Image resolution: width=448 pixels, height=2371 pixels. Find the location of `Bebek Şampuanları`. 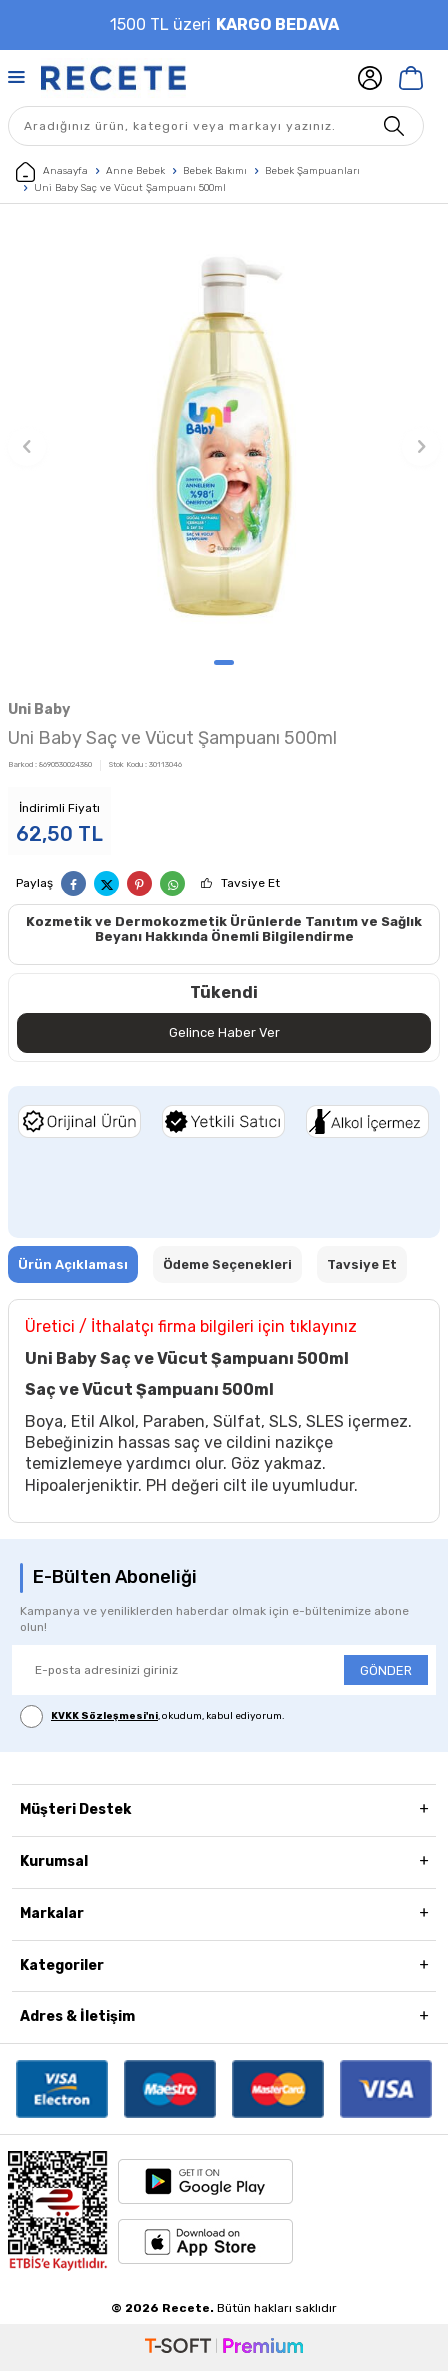

Bebek Şampuanları is located at coordinates (312, 171).